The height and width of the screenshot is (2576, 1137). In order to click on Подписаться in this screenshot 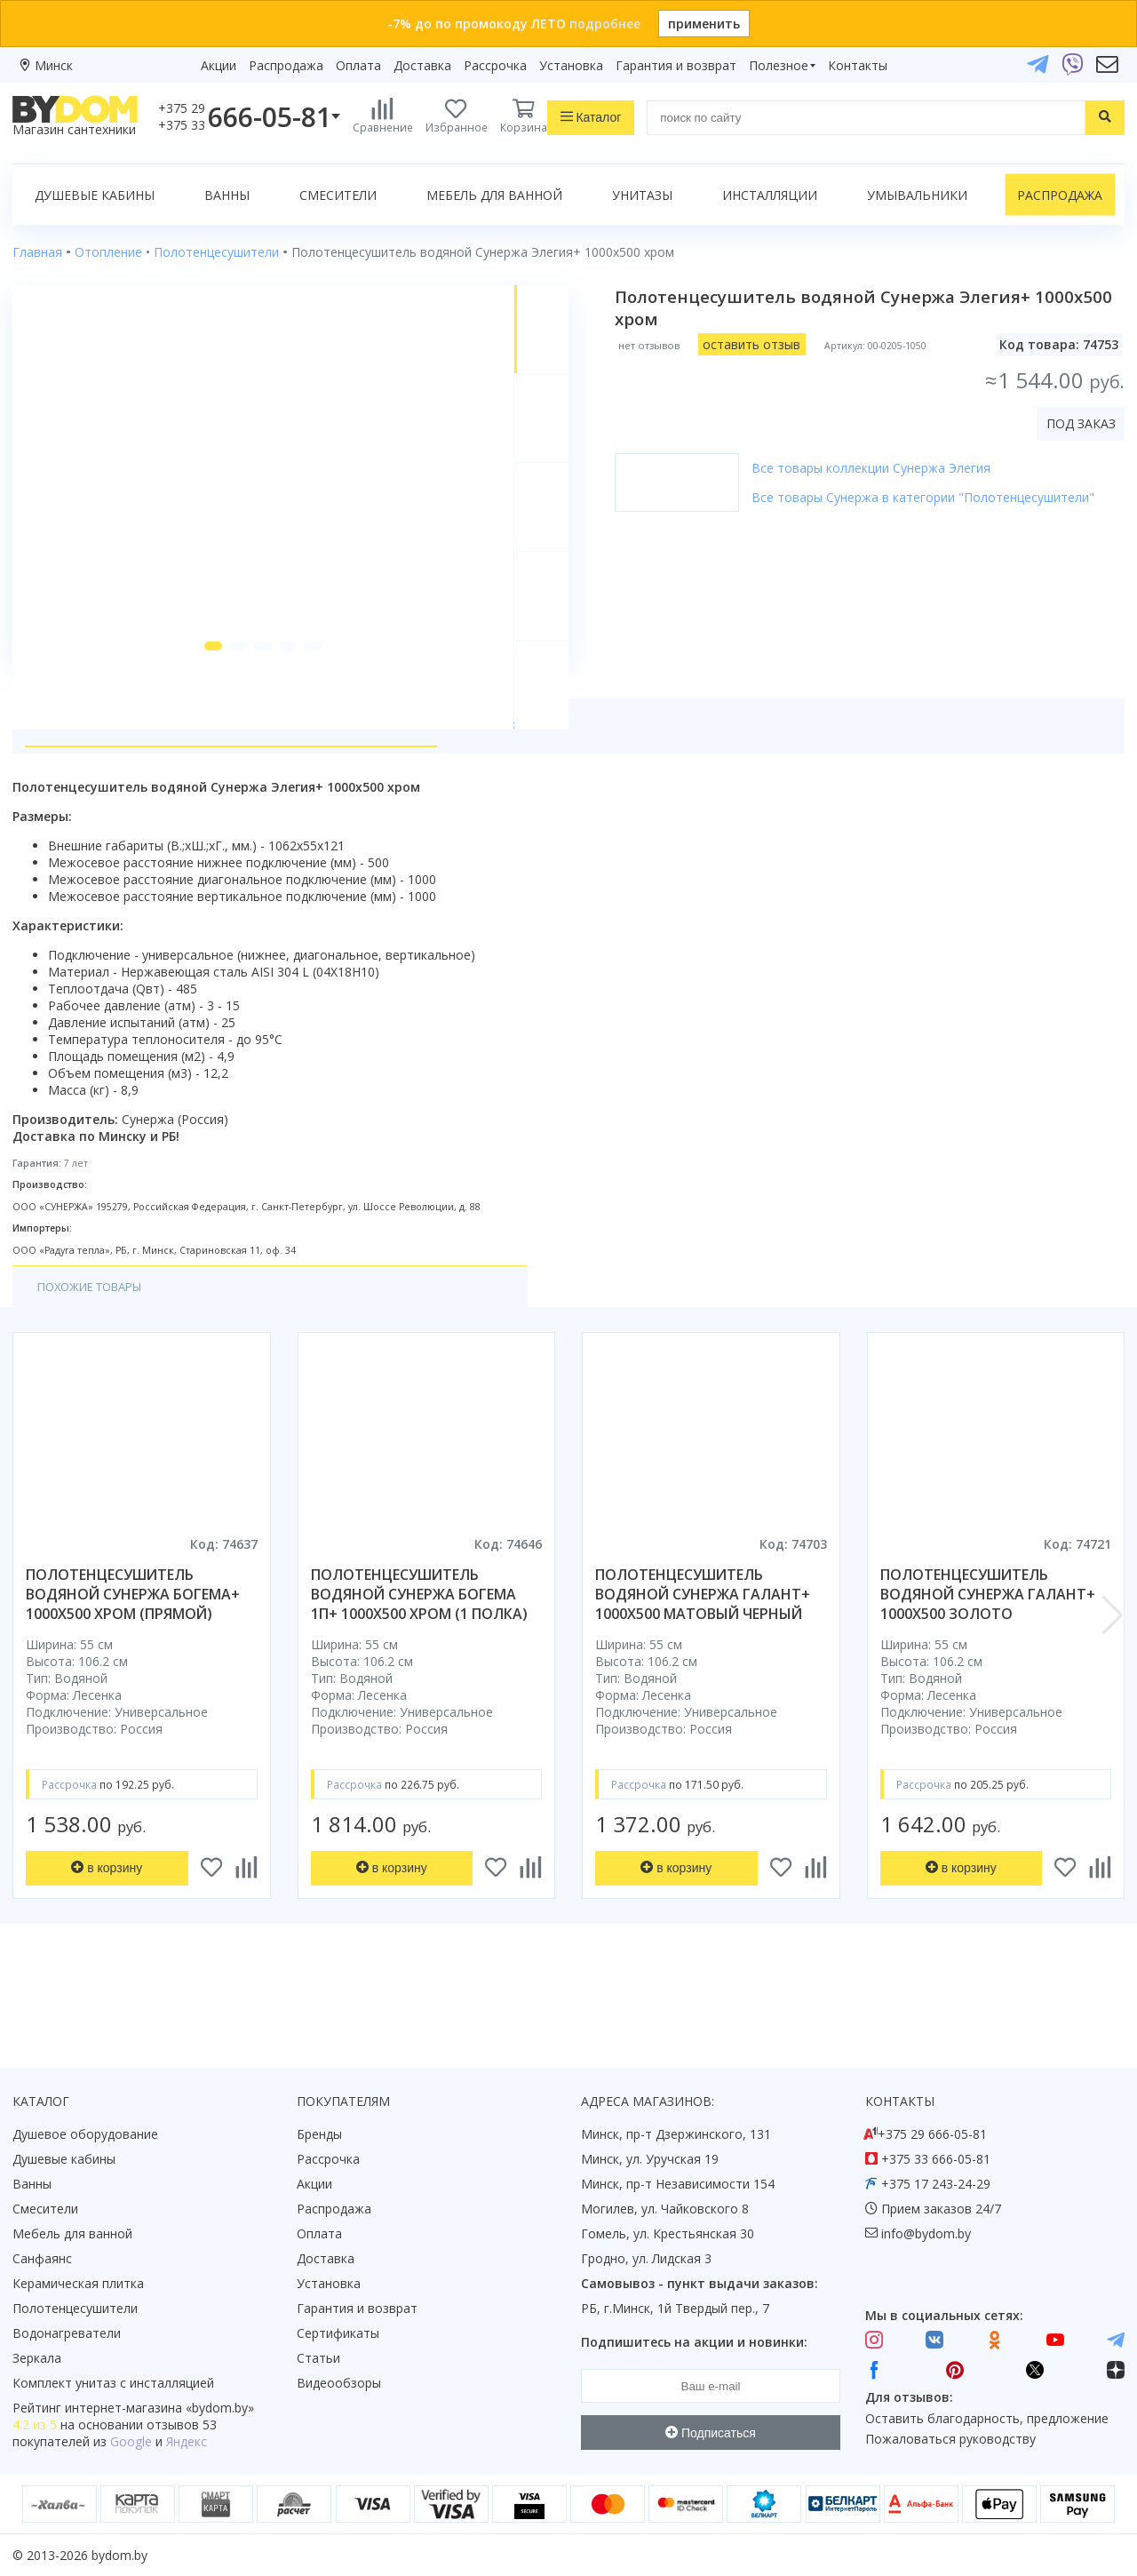, I will do `click(710, 2433)`.